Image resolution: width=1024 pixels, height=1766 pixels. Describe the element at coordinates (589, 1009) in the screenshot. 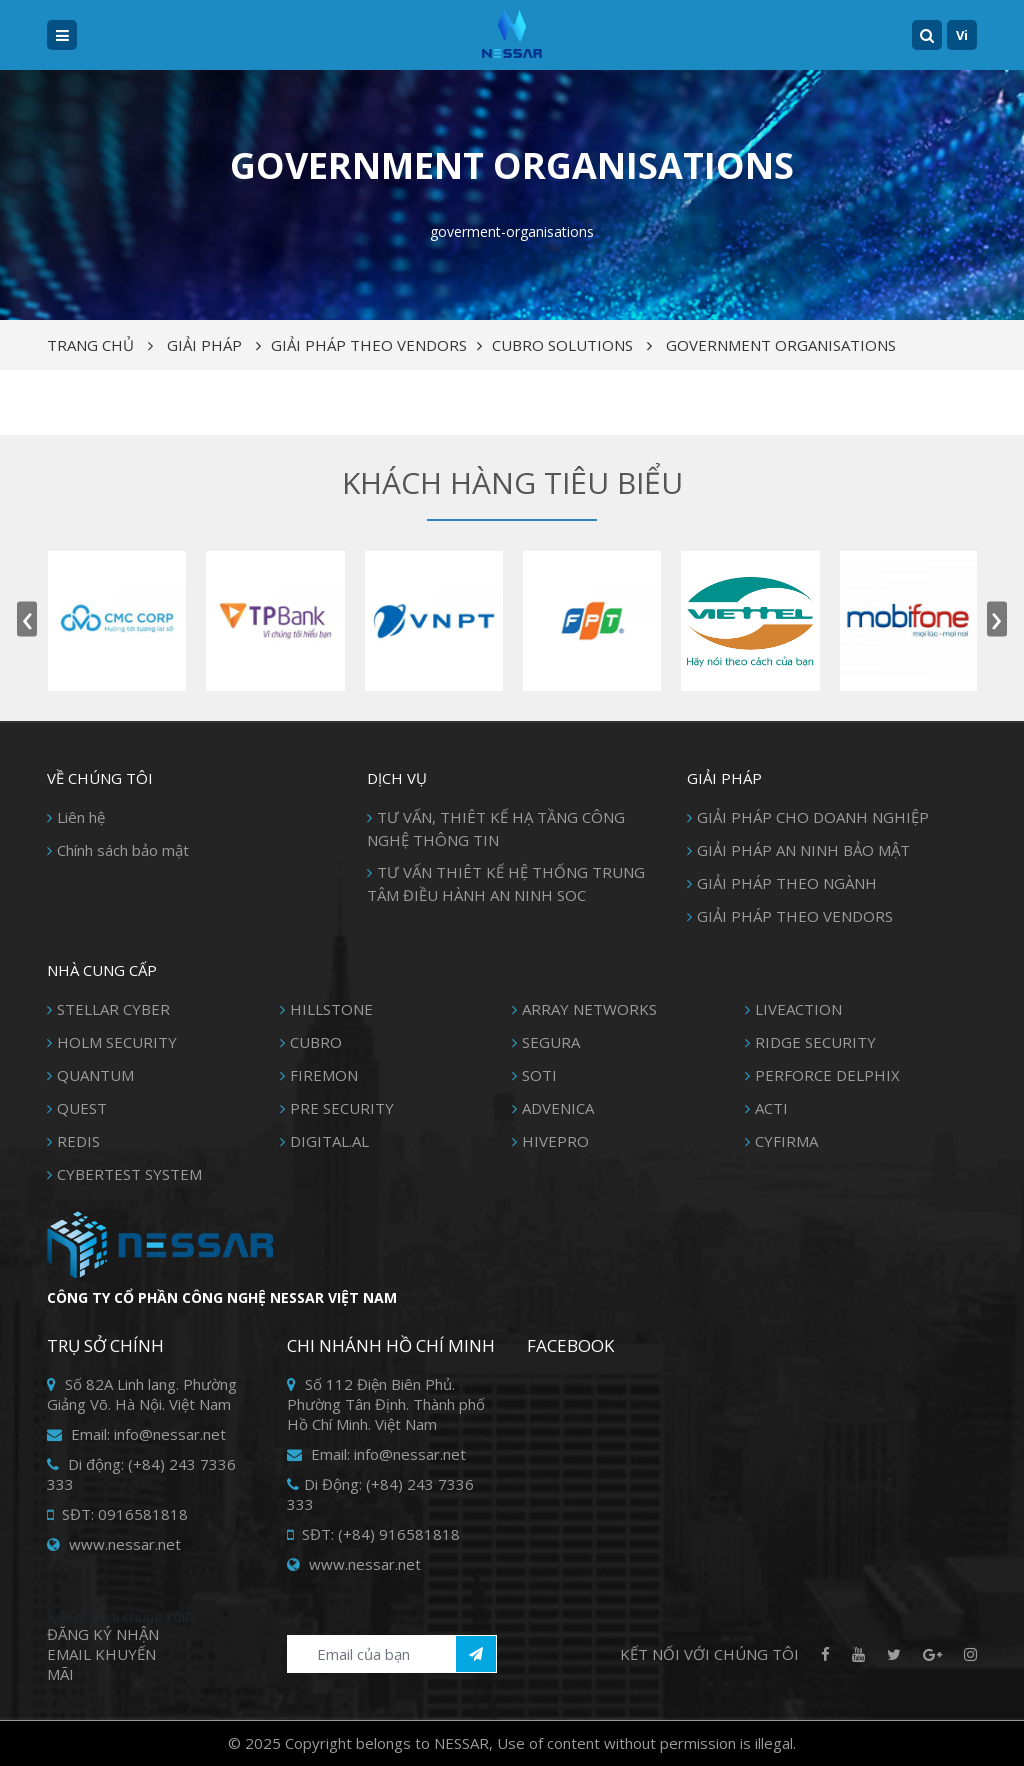

I see `ARRAY NETWORKS` at that location.